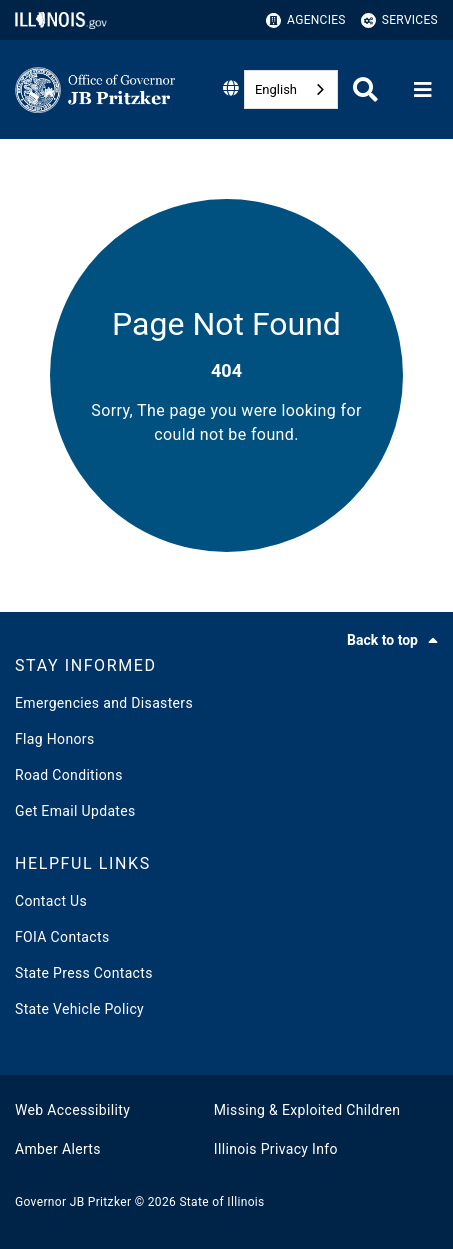 The width and height of the screenshot is (453, 1249). What do you see at coordinates (276, 1149) in the screenshot?
I see `Illinois Privacy Info` at bounding box center [276, 1149].